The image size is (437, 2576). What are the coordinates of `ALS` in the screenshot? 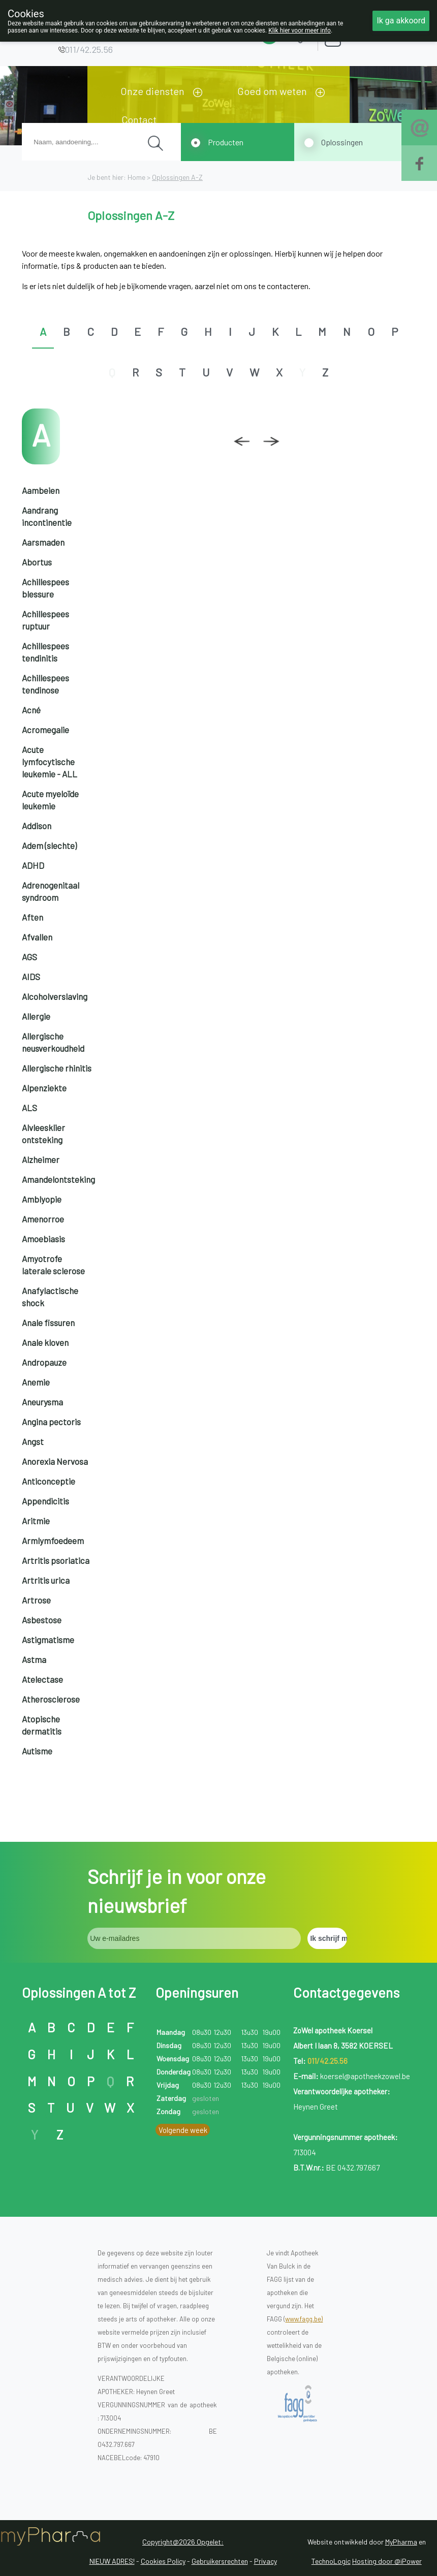 It's located at (29, 1108).